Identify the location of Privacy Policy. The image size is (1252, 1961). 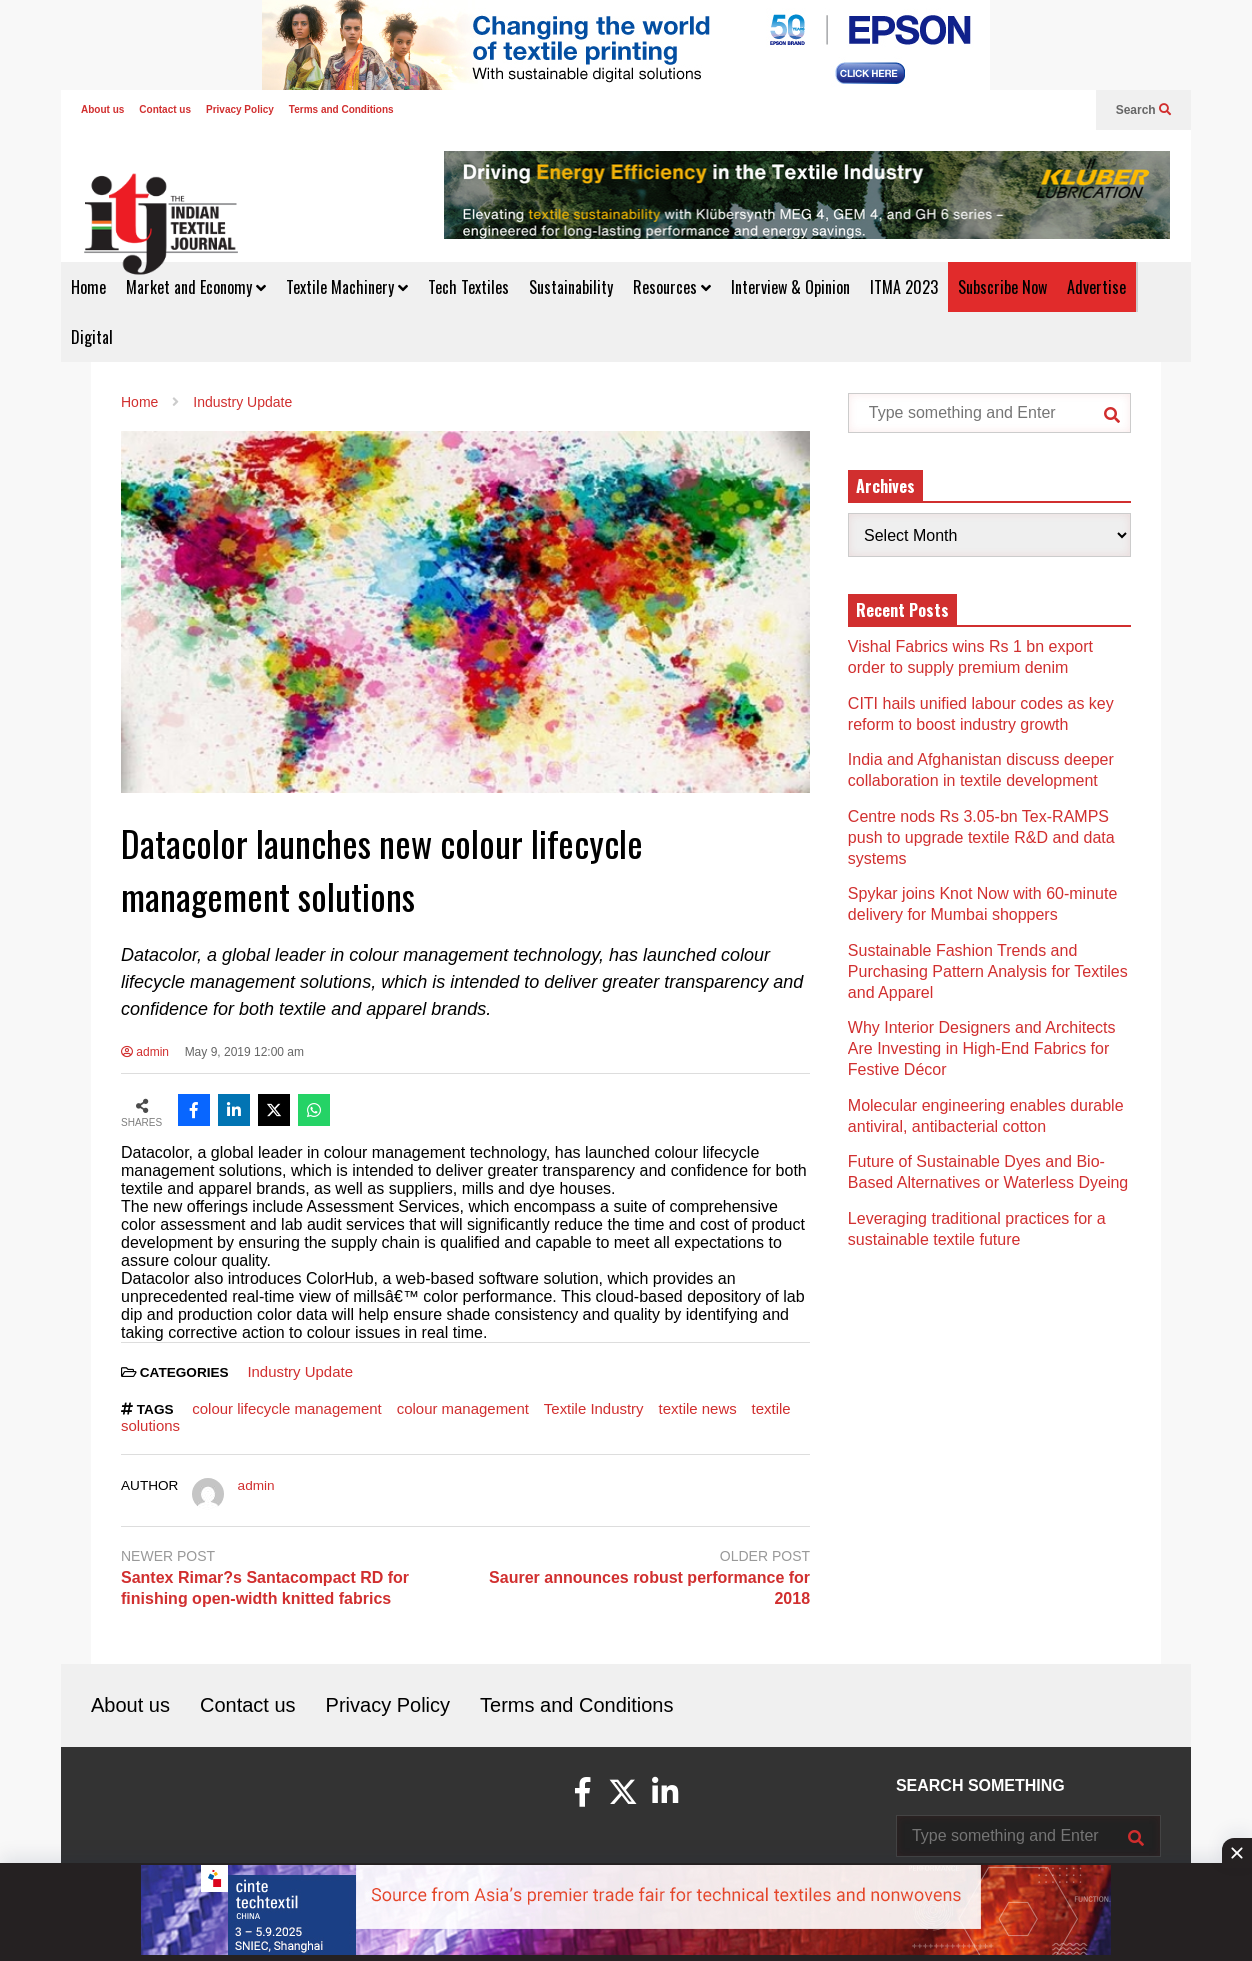
(240, 109).